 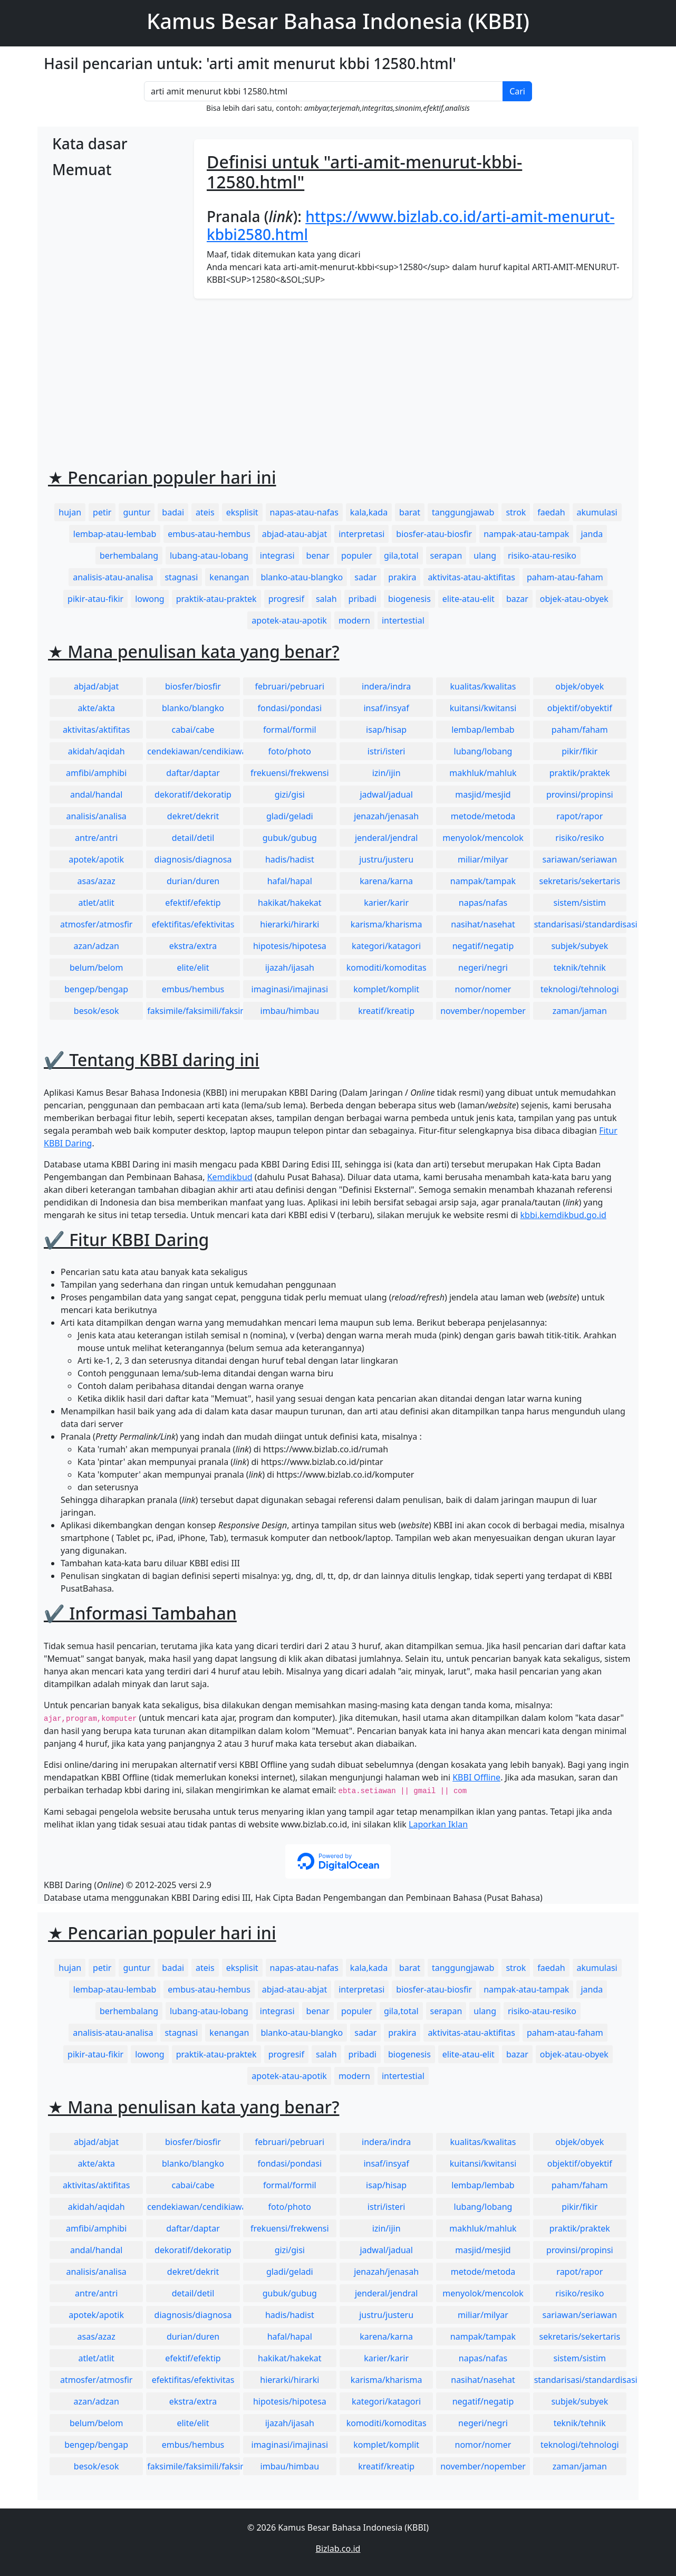 What do you see at coordinates (361, 534) in the screenshot?
I see `interpretasi` at bounding box center [361, 534].